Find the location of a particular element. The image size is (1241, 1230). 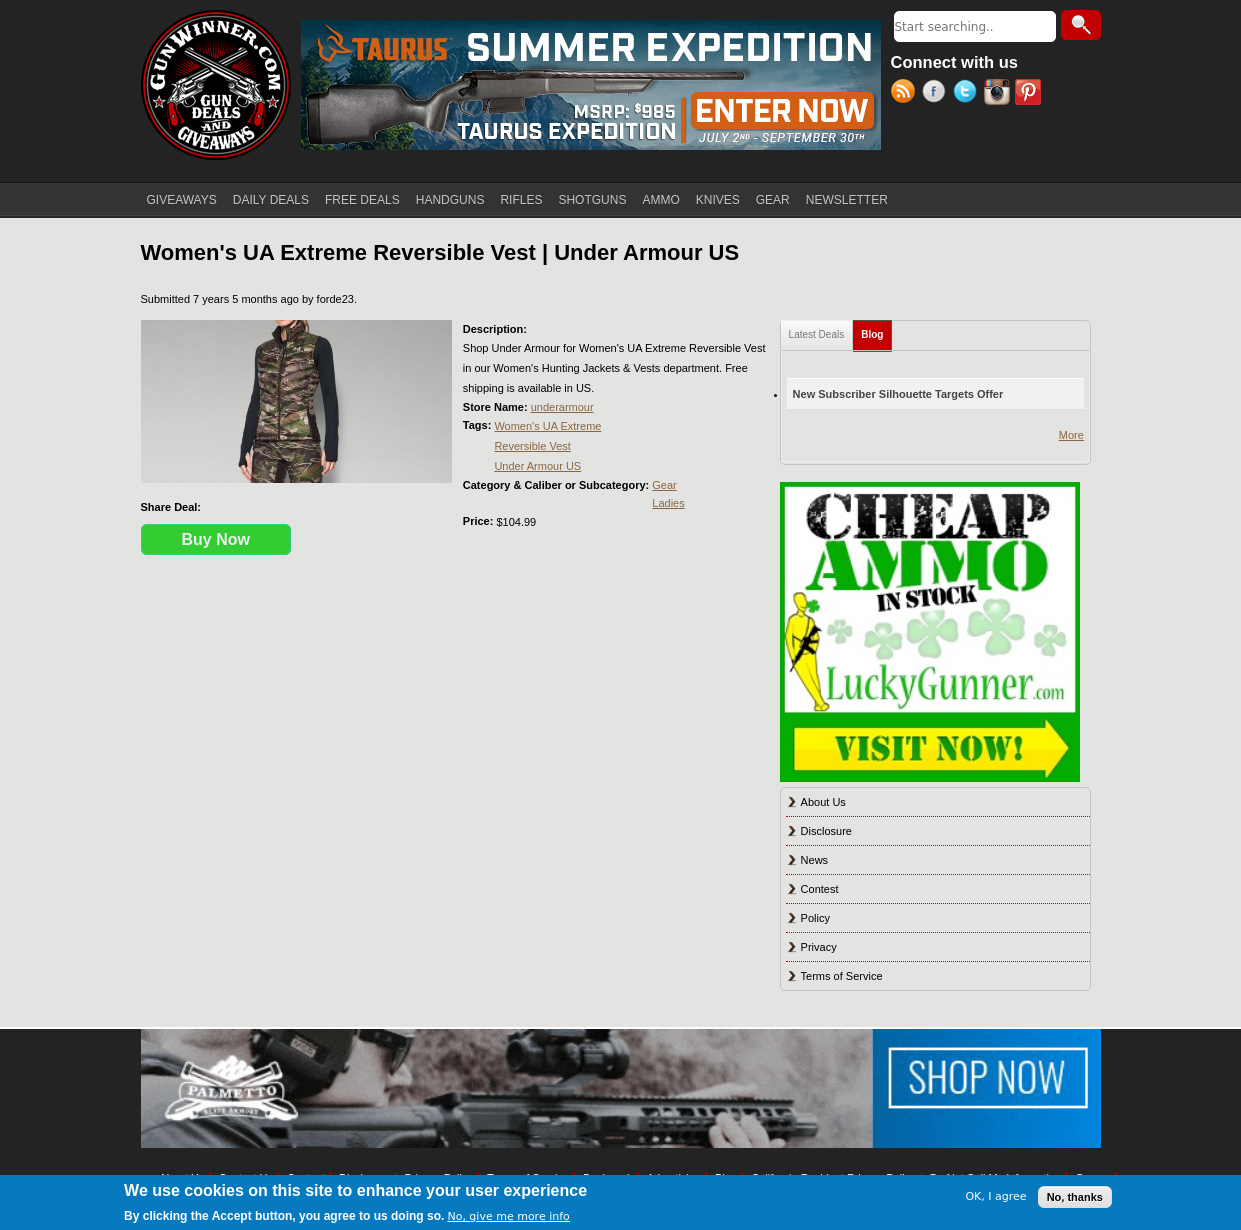

Terms of Service is located at coordinates (842, 976).